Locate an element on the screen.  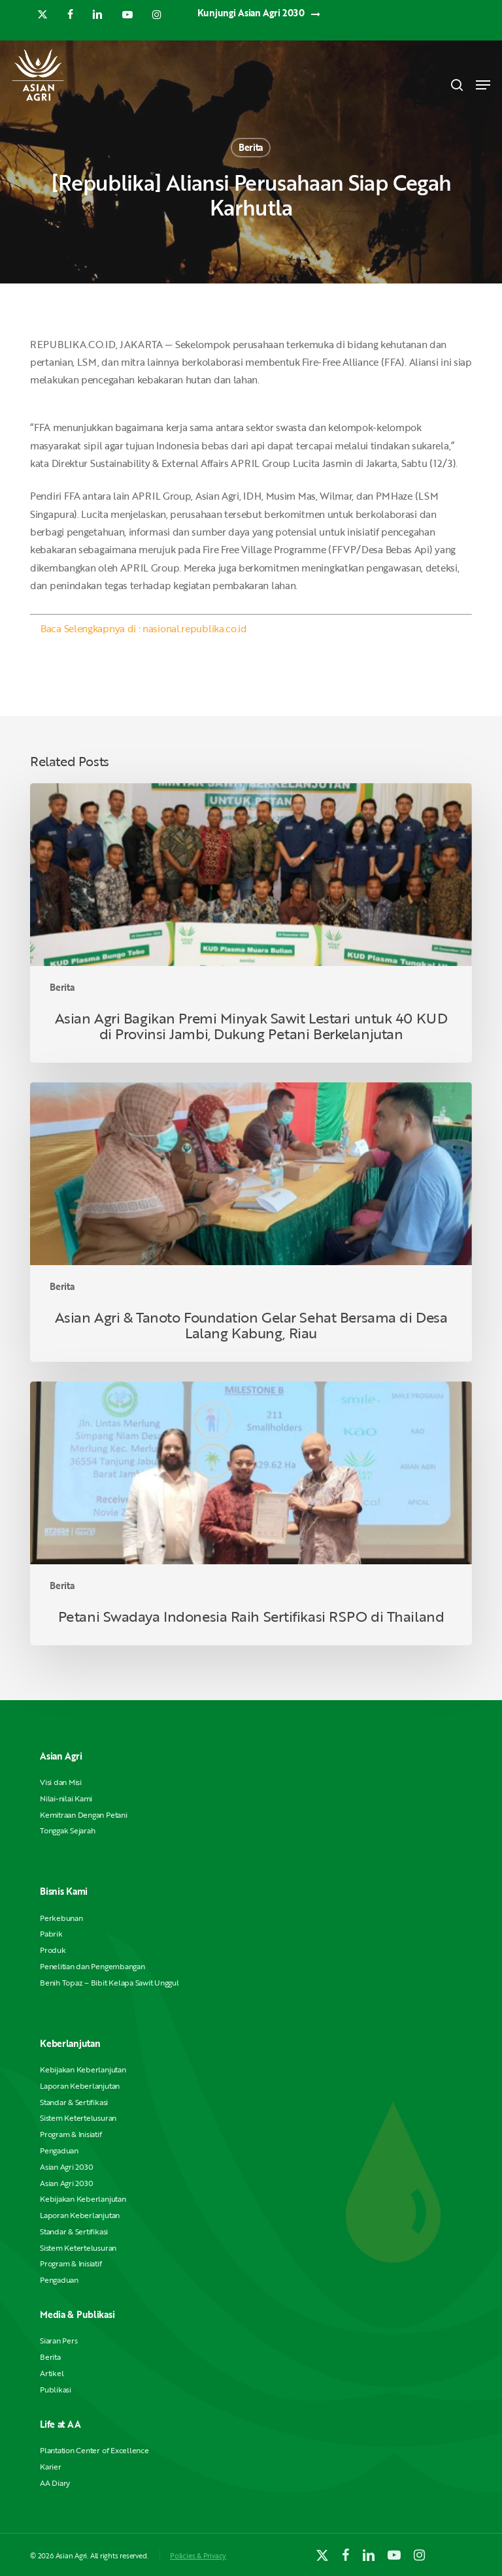
Kemitraan Dengan Petani is located at coordinates (83, 1814).